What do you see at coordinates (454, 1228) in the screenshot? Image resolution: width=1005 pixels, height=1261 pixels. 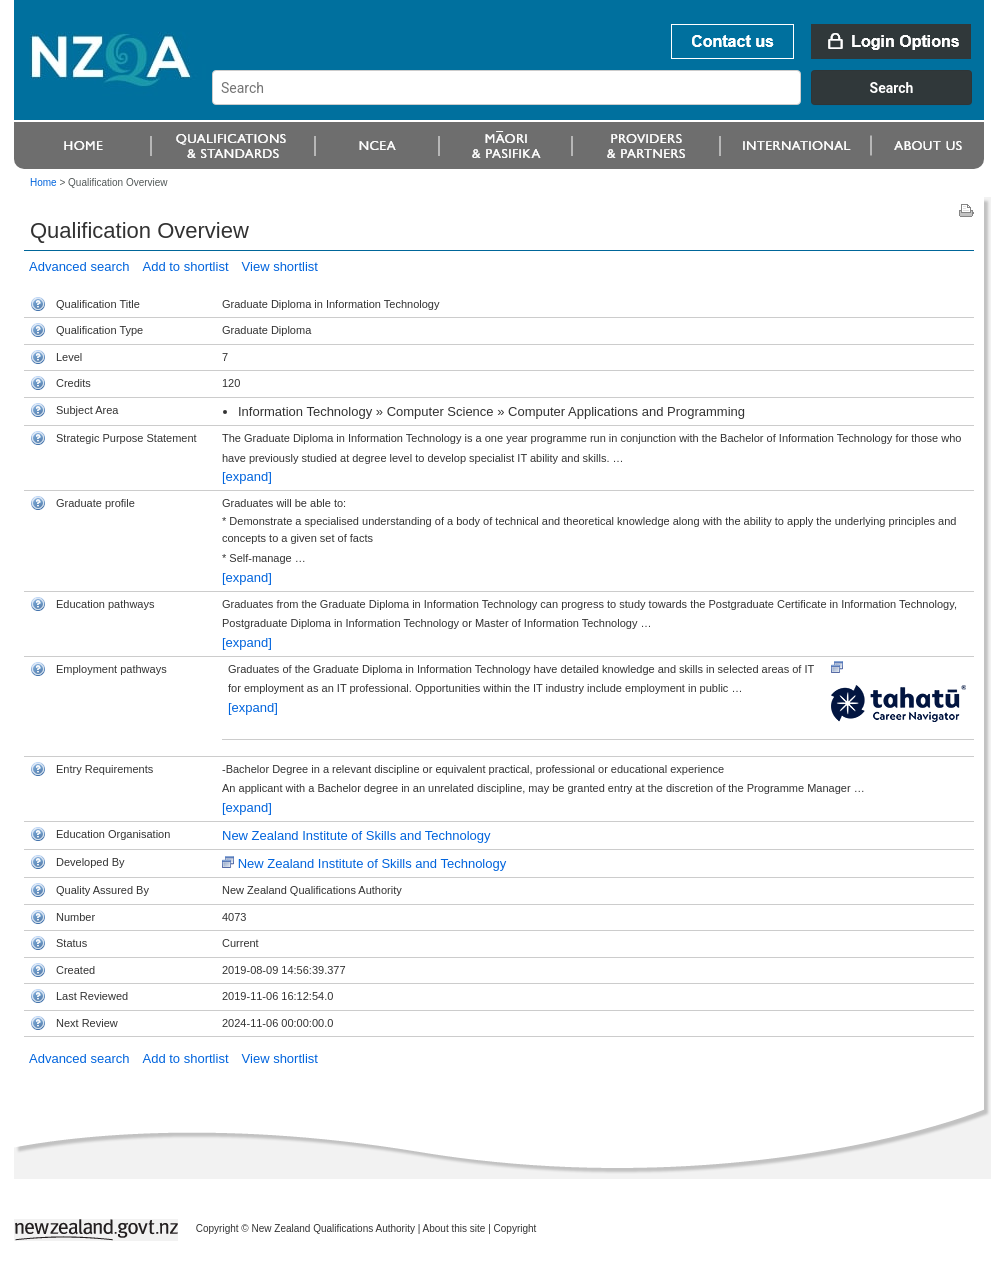 I see `About this site` at bounding box center [454, 1228].